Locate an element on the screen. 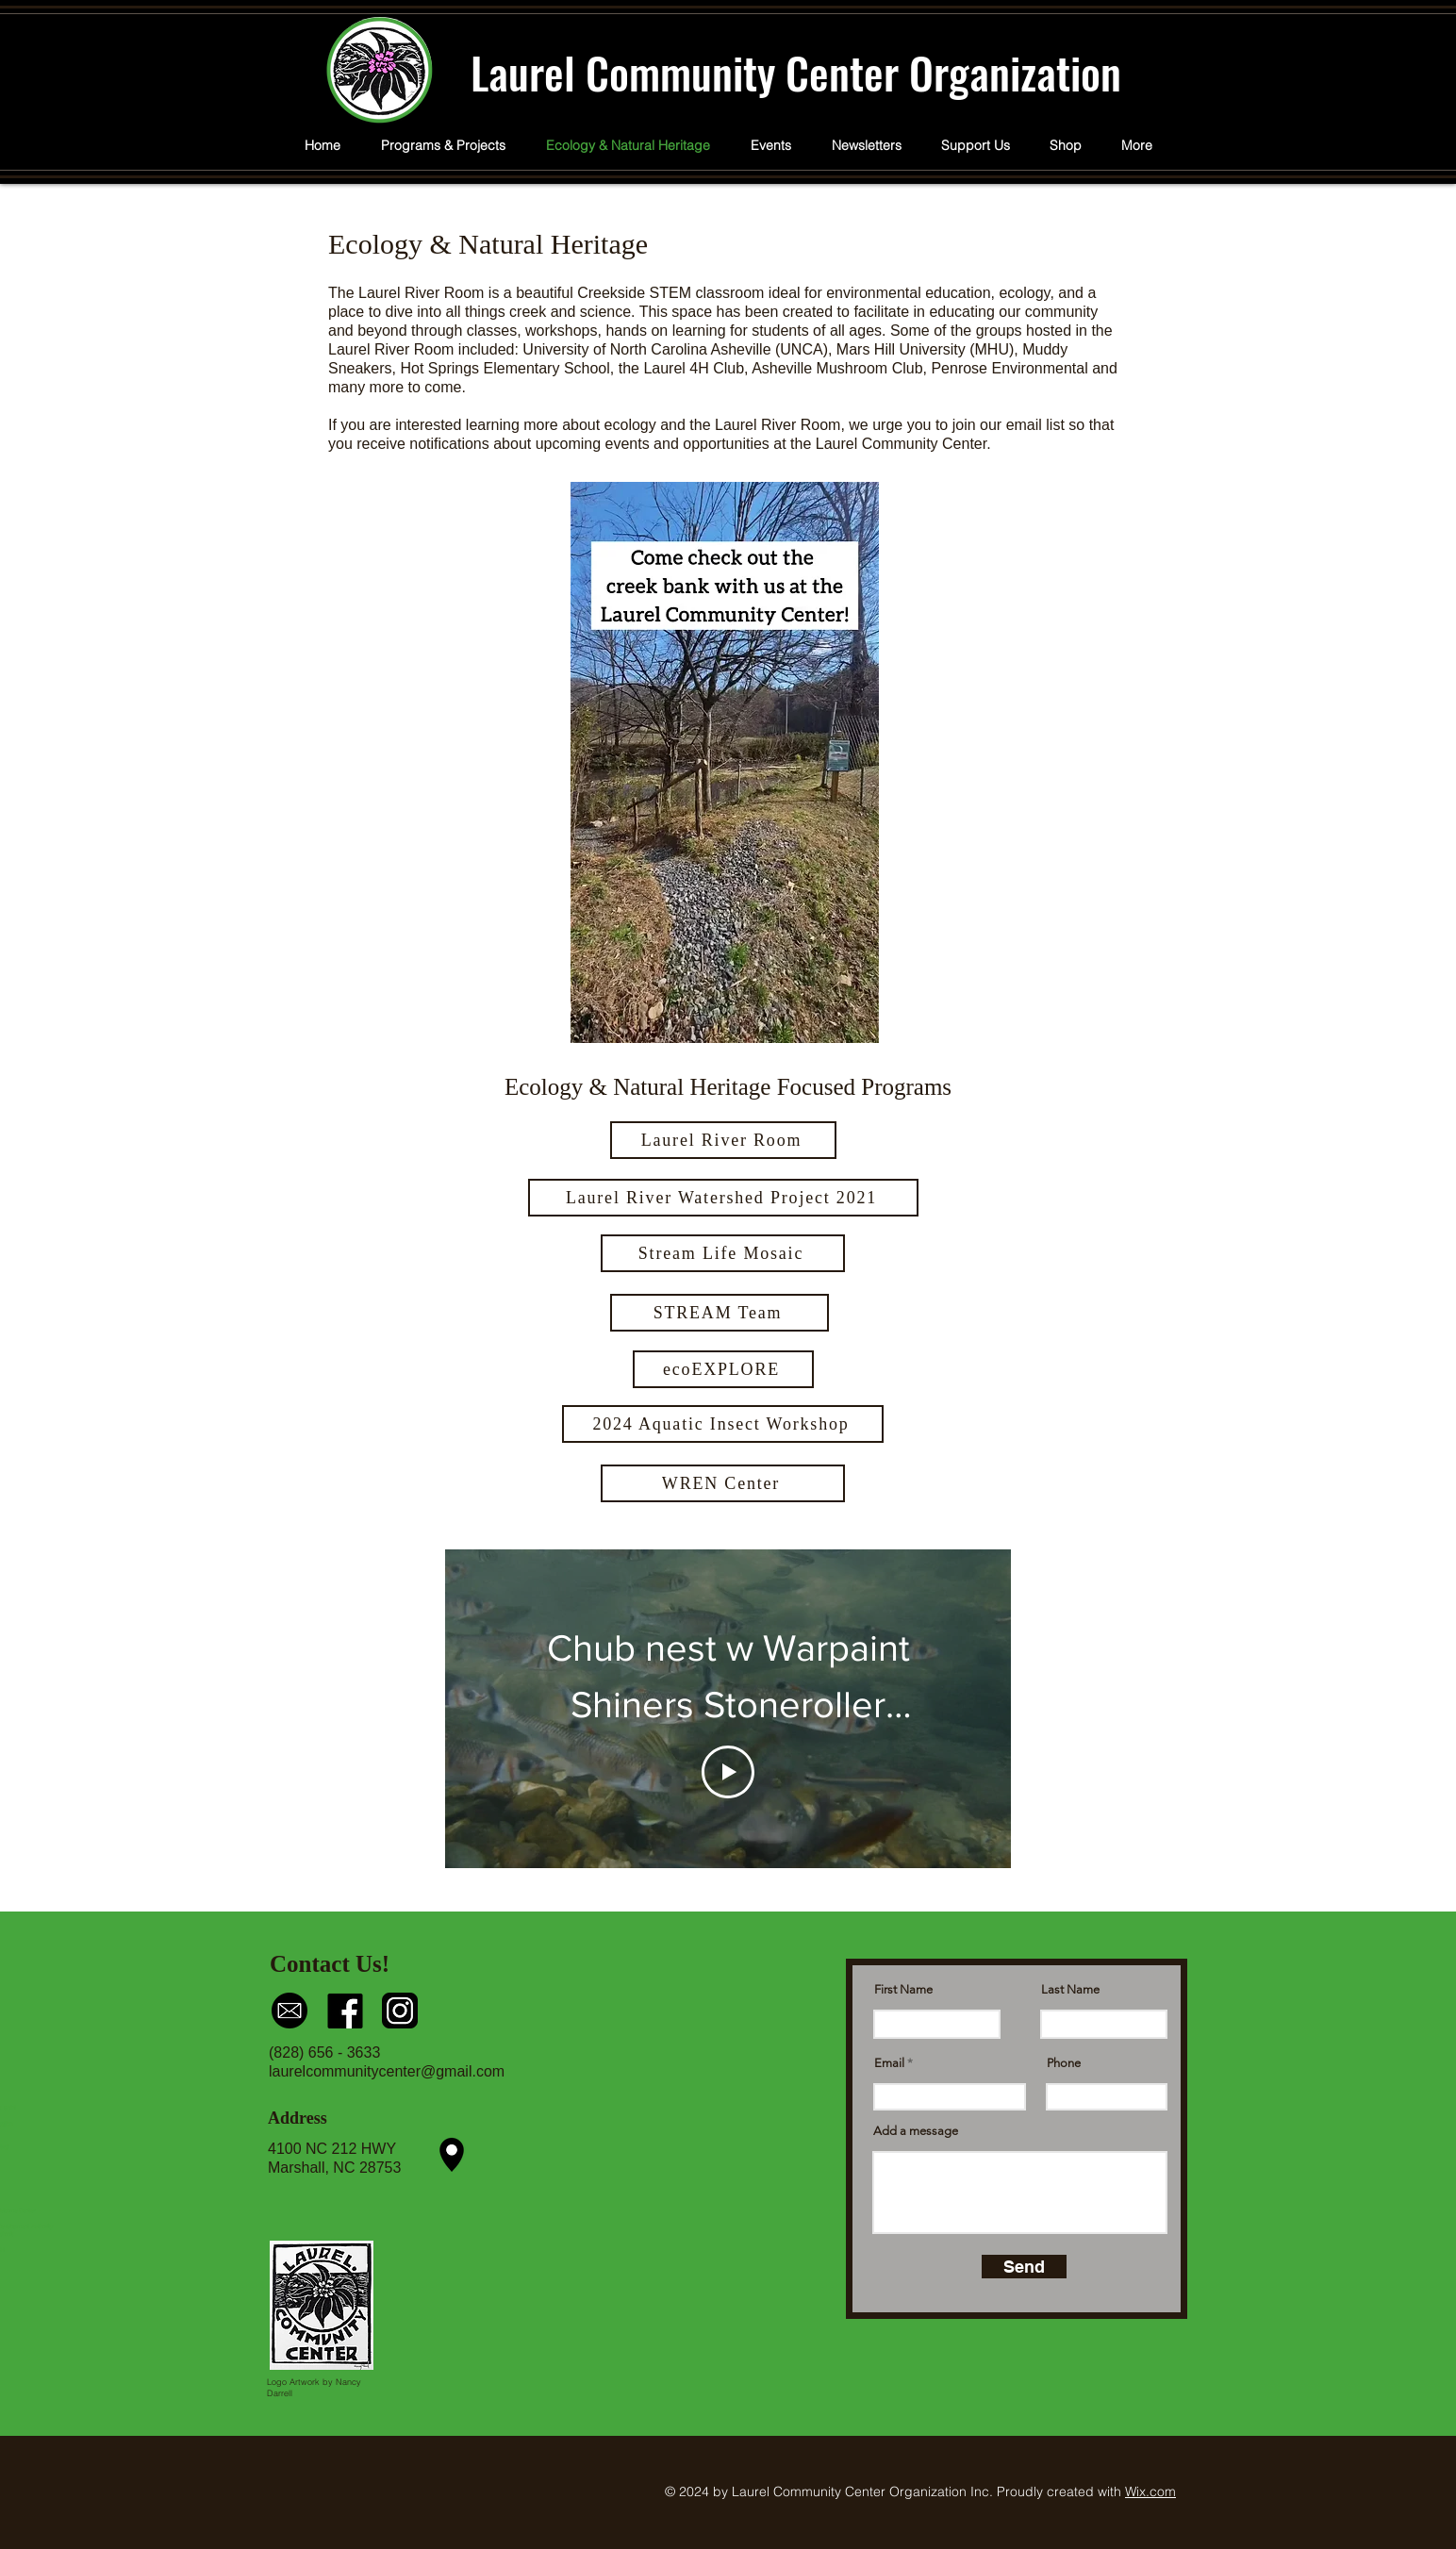 The image size is (1456, 2549). [STREAM Team] is located at coordinates (719, 1313).